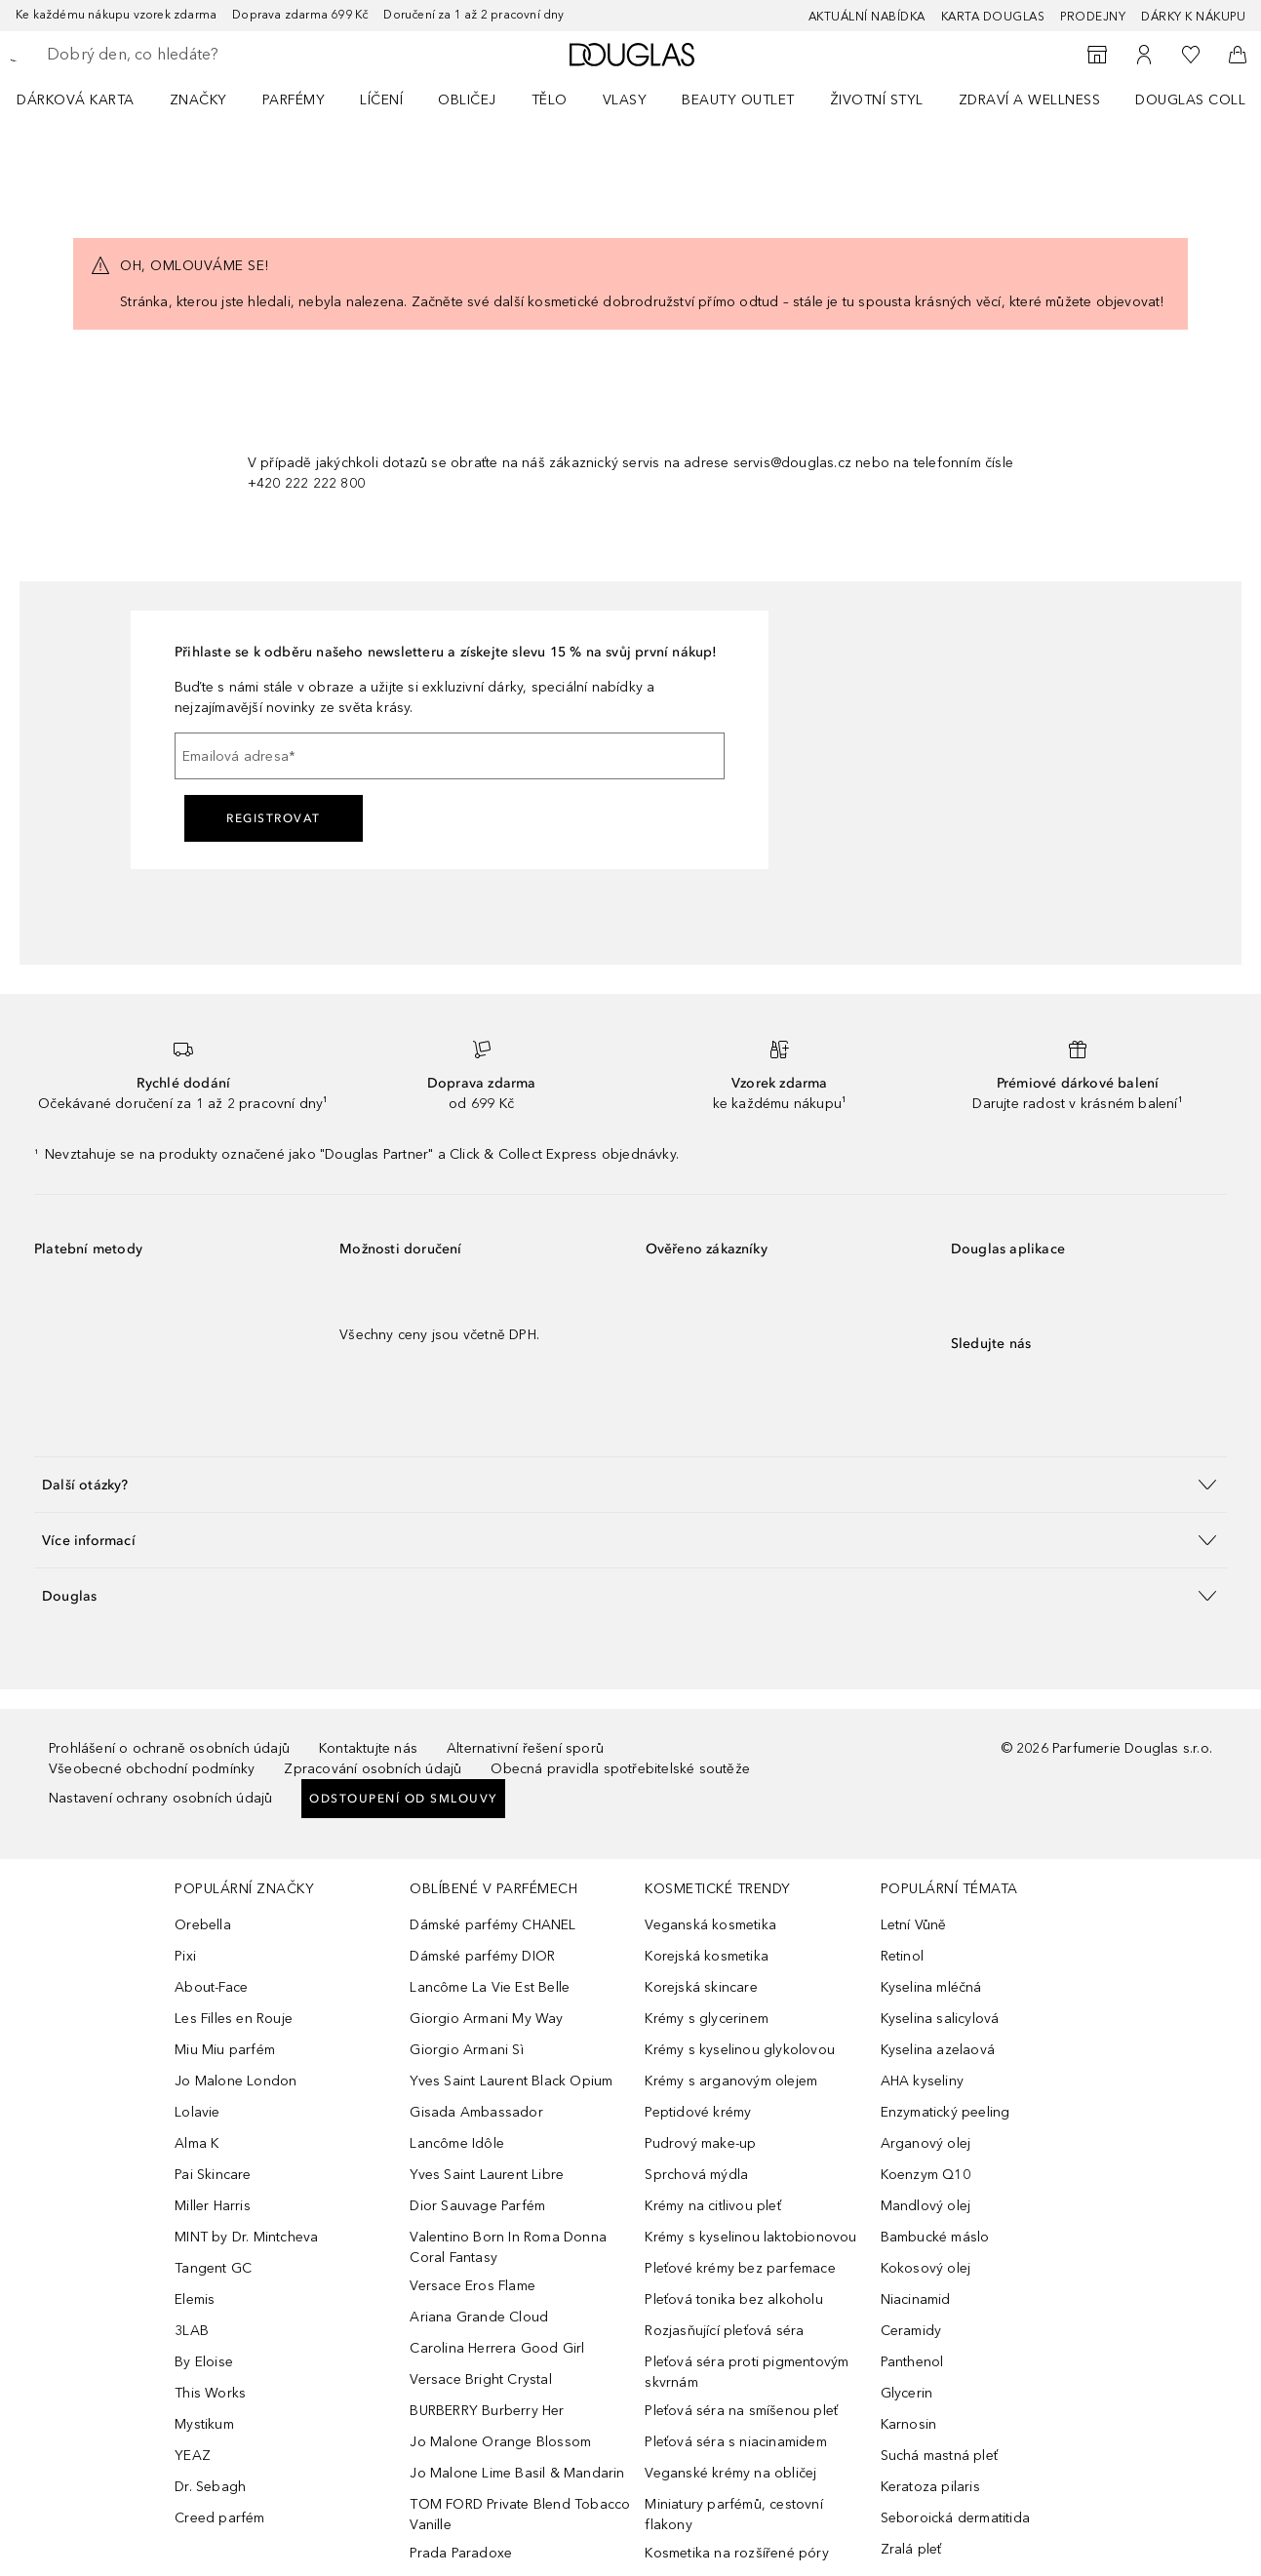 The width and height of the screenshot is (1261, 2576). What do you see at coordinates (712, 2206) in the screenshot?
I see `Krémy na citlivou pleť` at bounding box center [712, 2206].